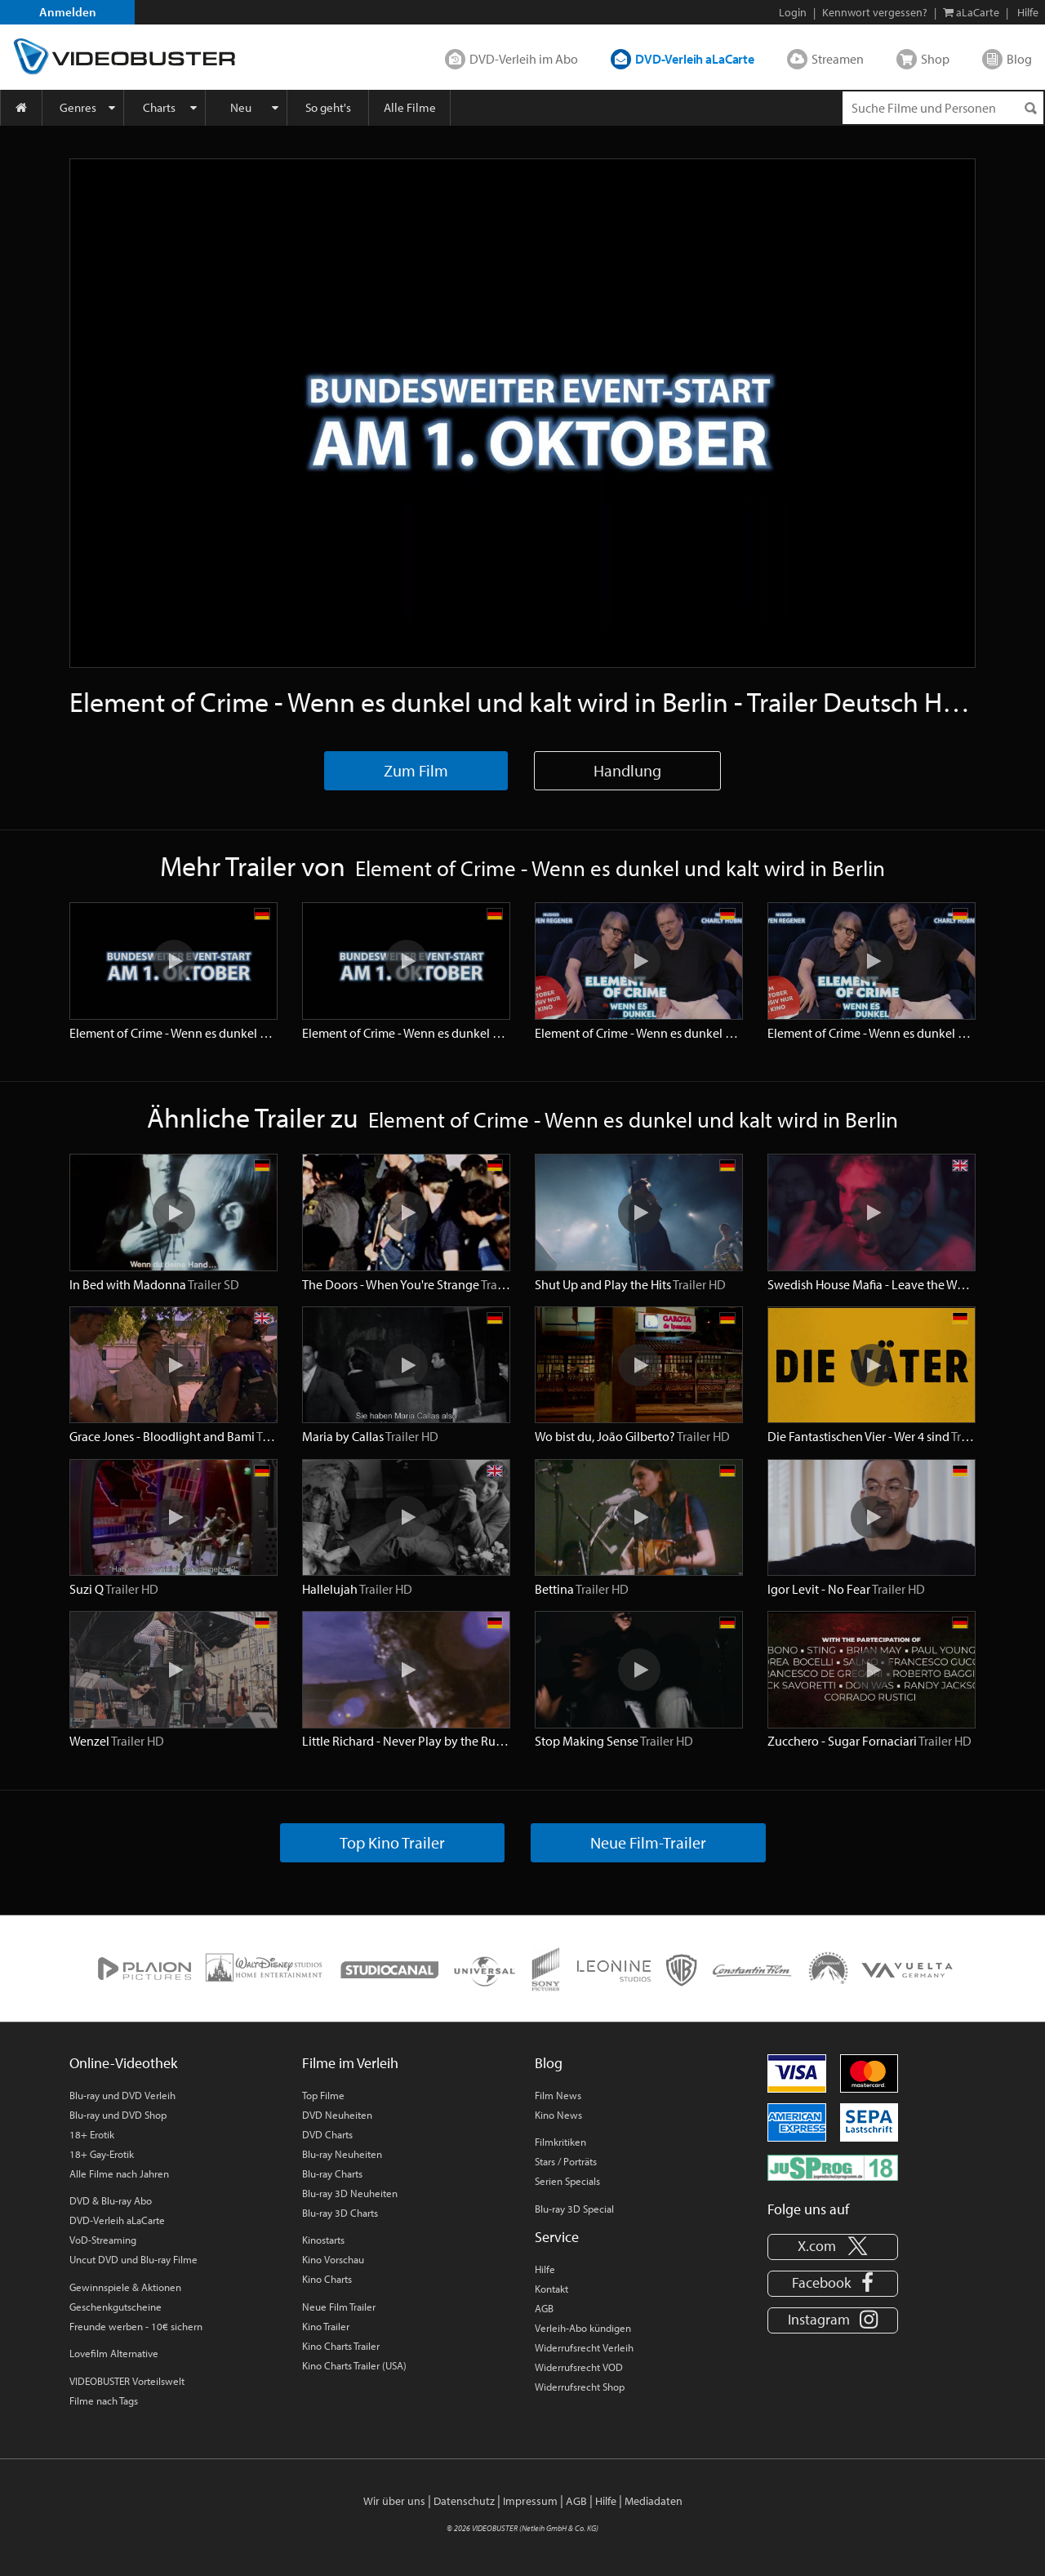 The height and width of the screenshot is (2576, 1045). Describe the element at coordinates (838, 59) in the screenshot. I see `Streamen` at that location.